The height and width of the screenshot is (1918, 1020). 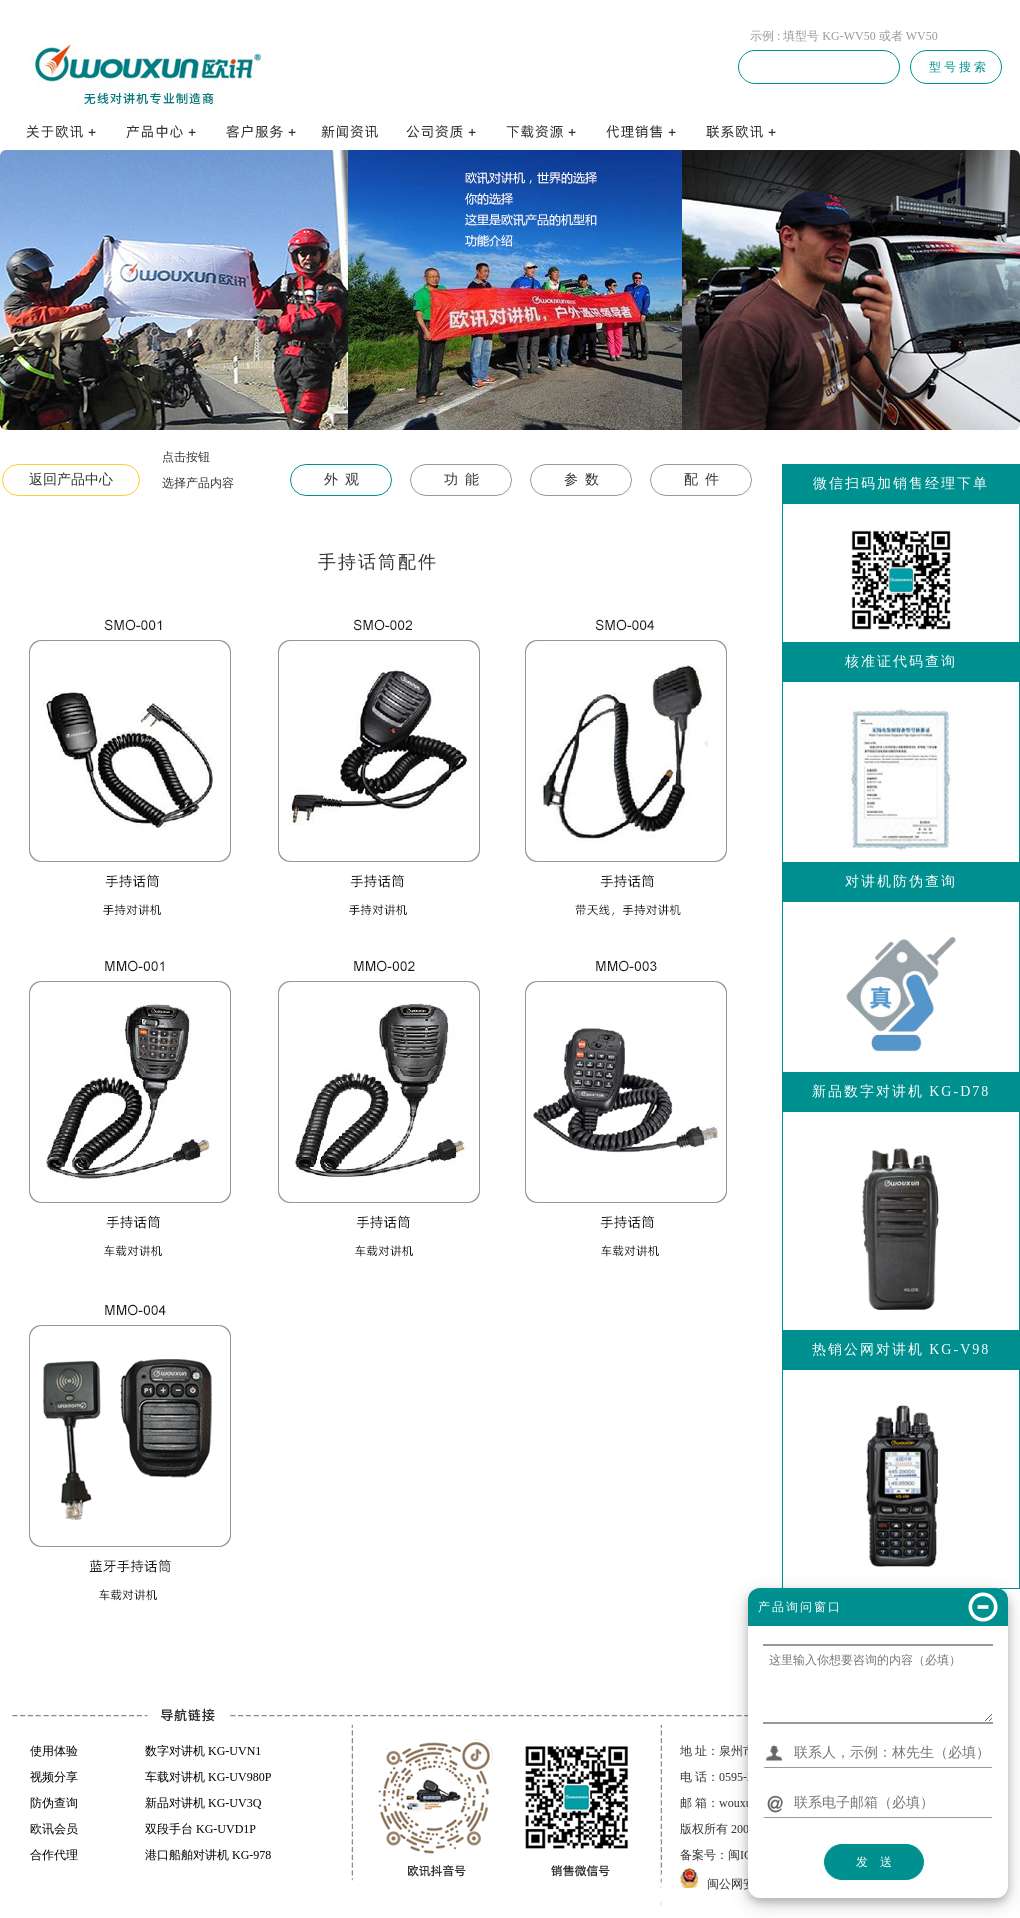 What do you see at coordinates (208, 1855) in the screenshot?
I see `港口船舶对讲机 KG-978` at bounding box center [208, 1855].